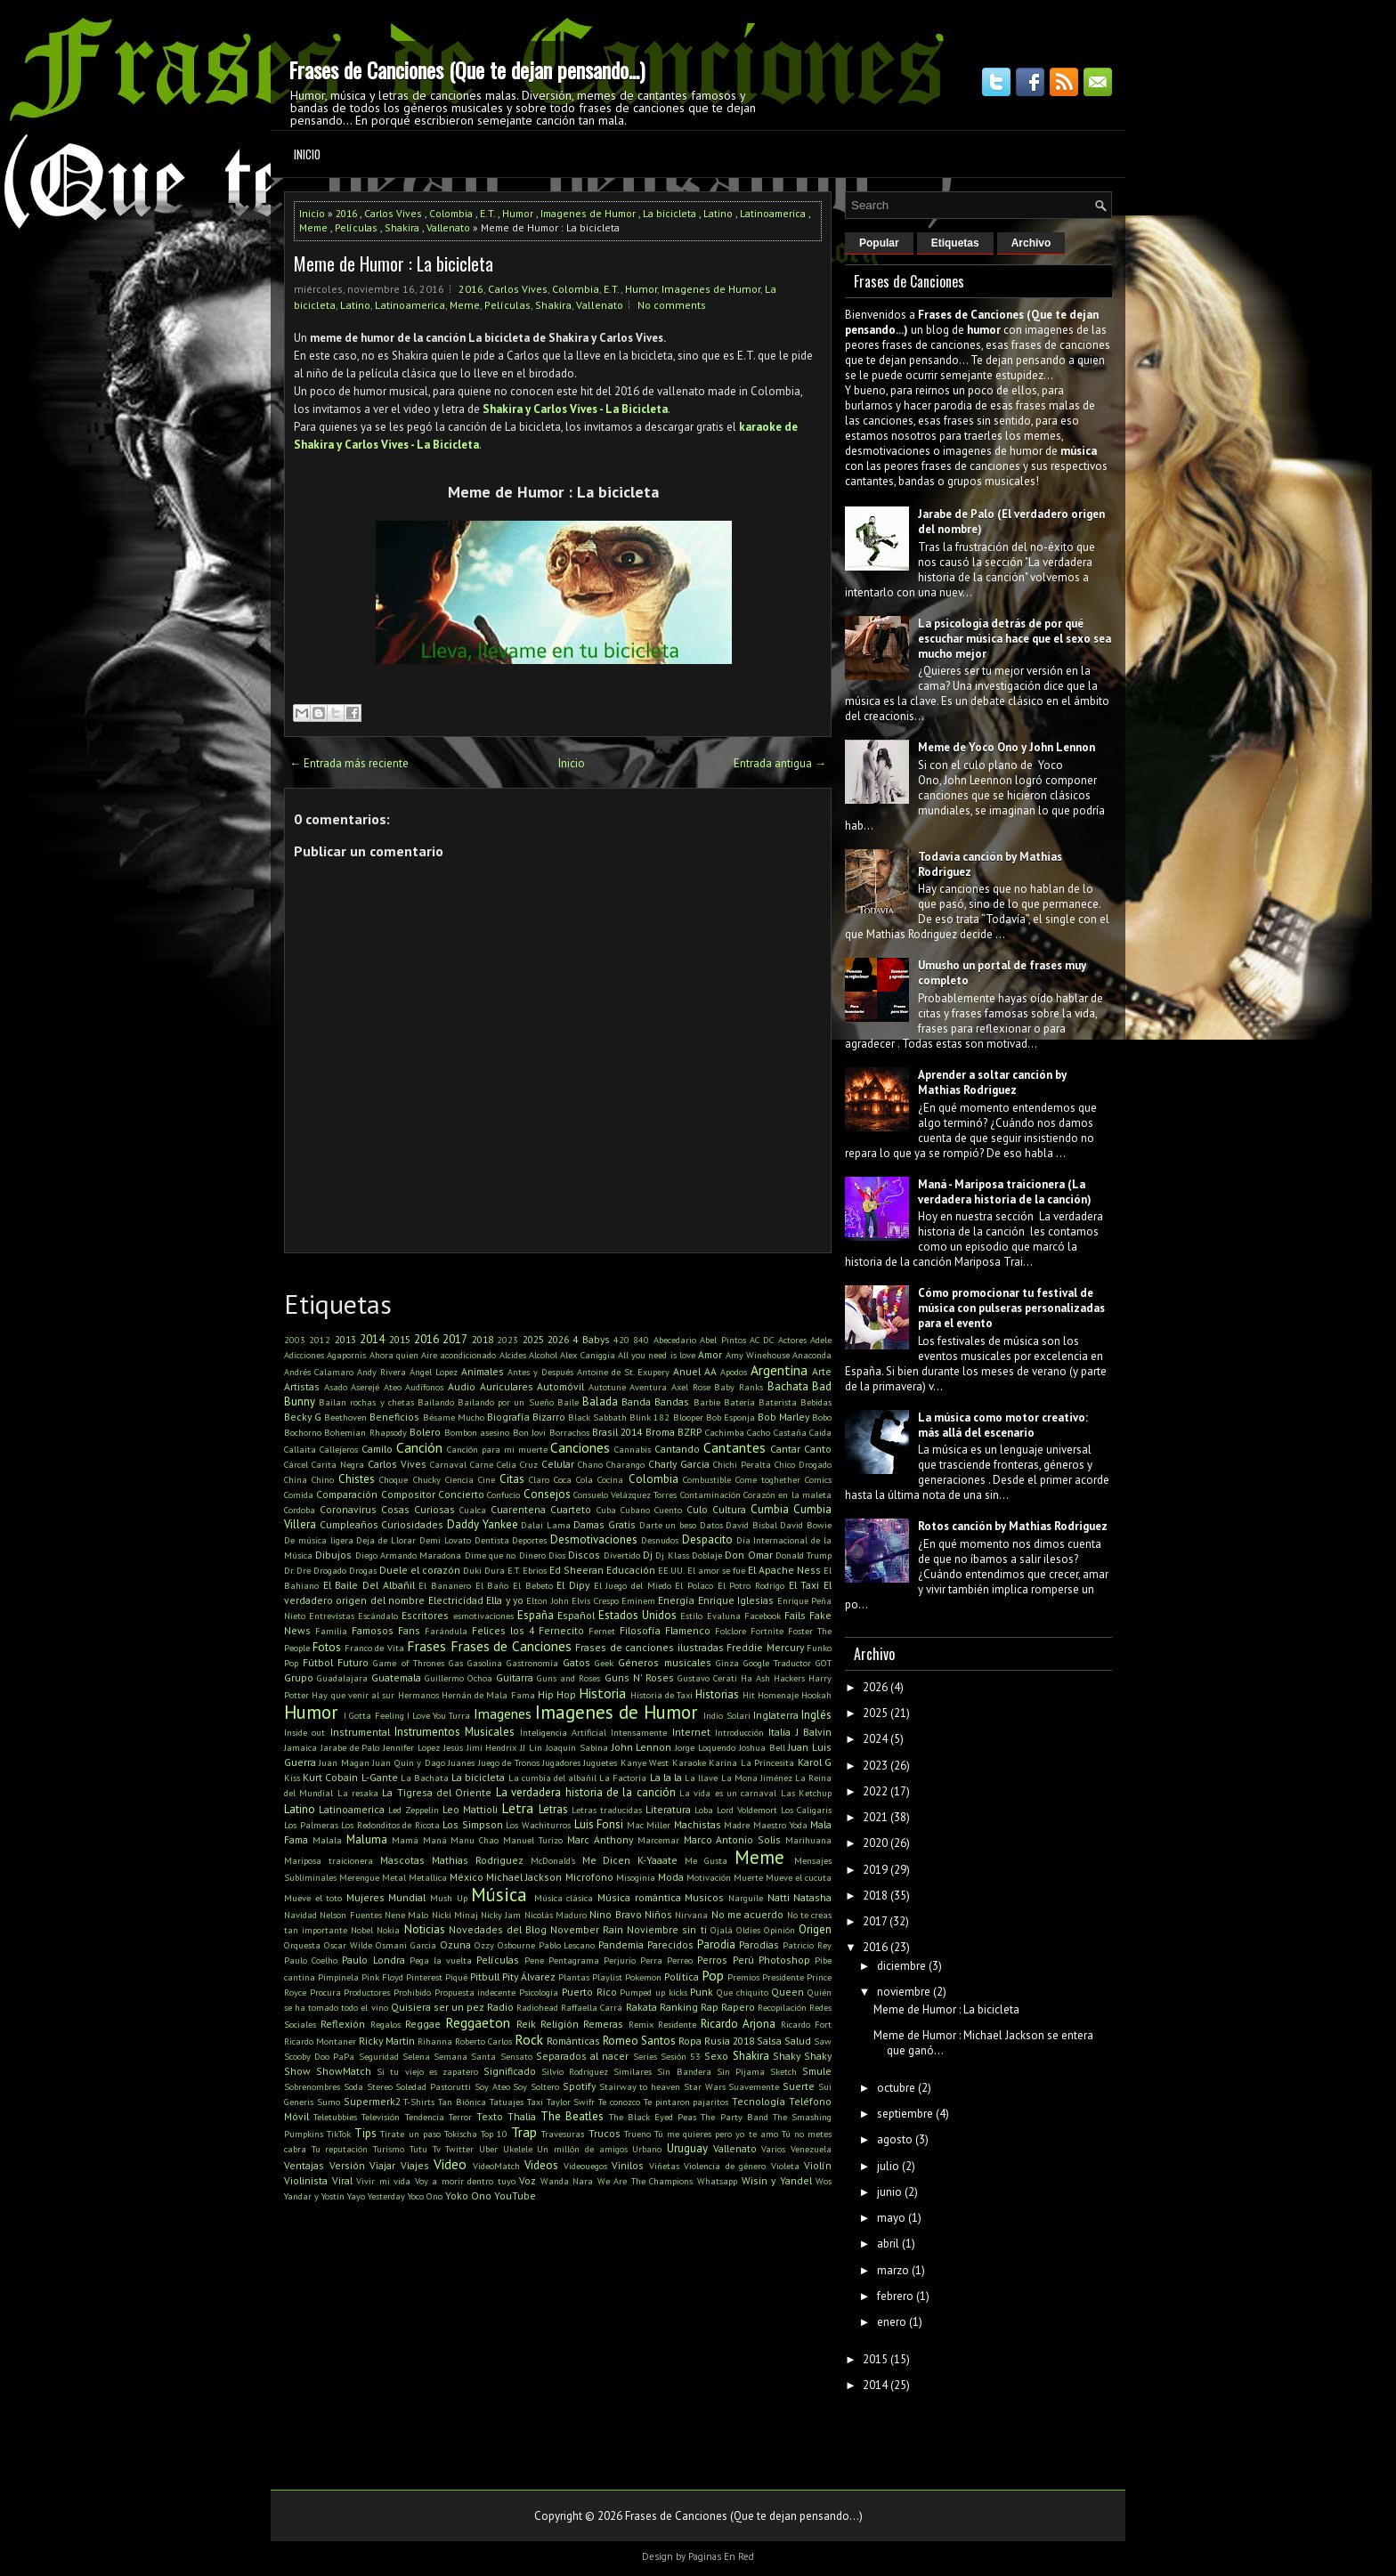 This screenshot has height=2576, width=1396. I want to click on Pablo Lescano, so click(567, 1945).